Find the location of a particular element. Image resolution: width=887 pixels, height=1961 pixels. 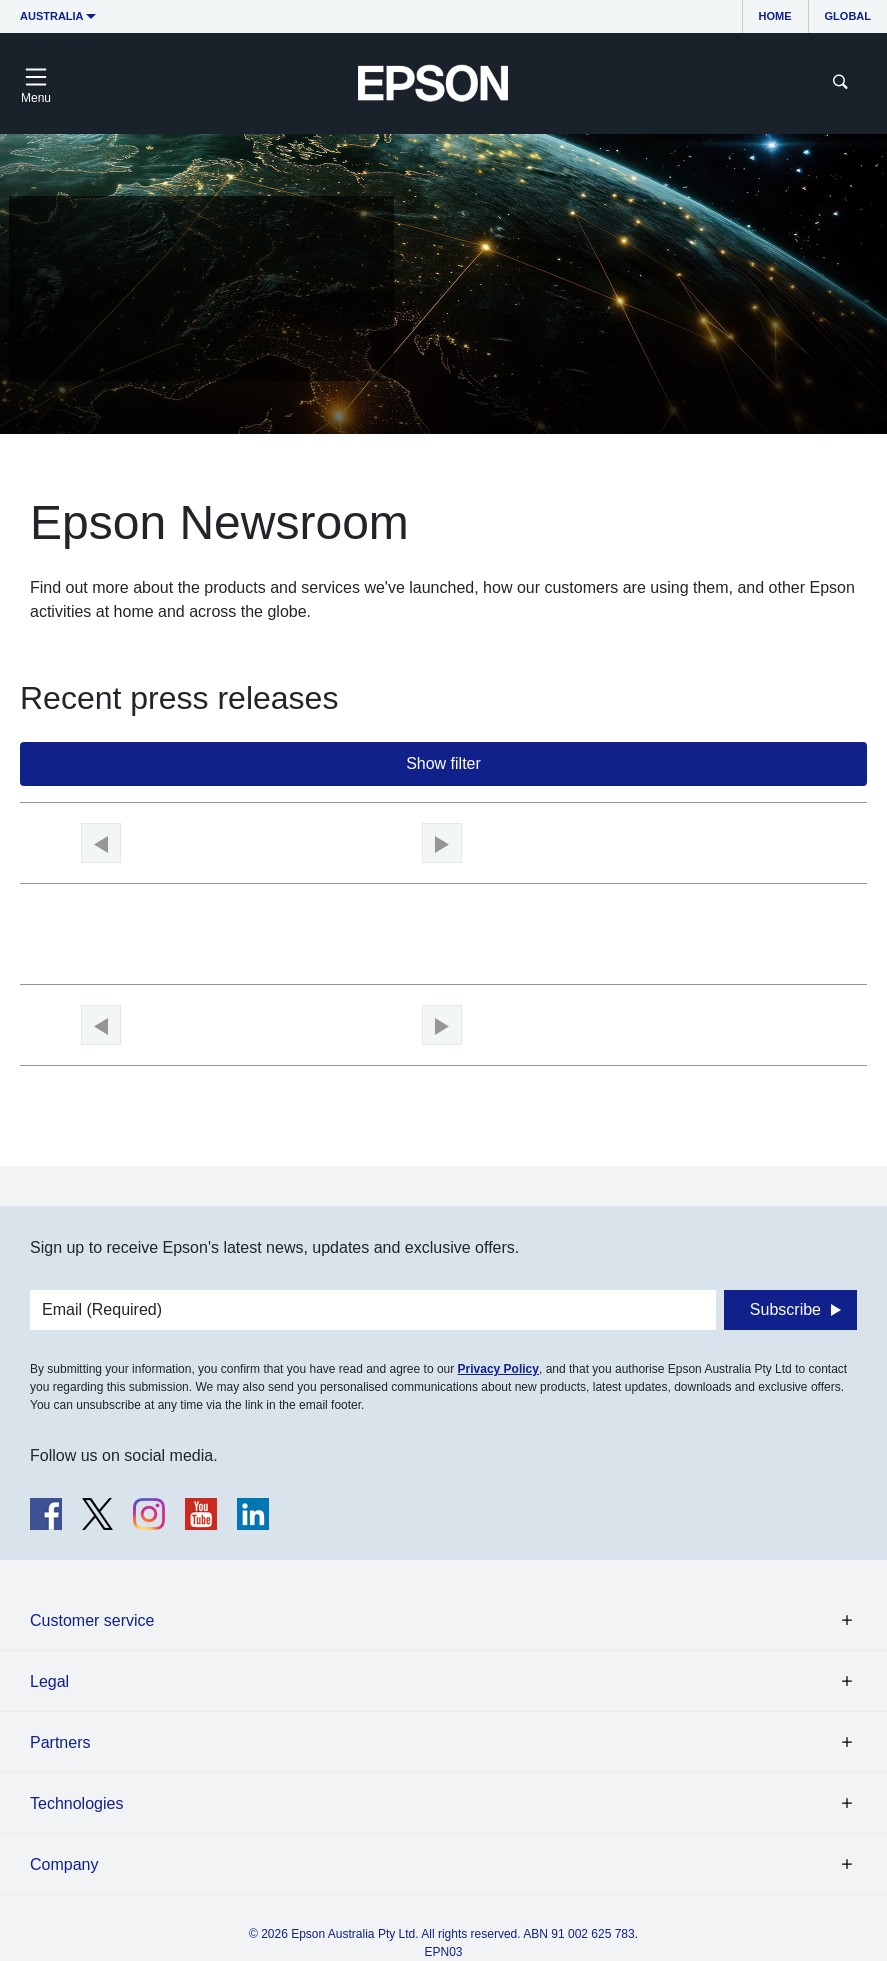

Australia [button] is located at coordinates (52, 16).